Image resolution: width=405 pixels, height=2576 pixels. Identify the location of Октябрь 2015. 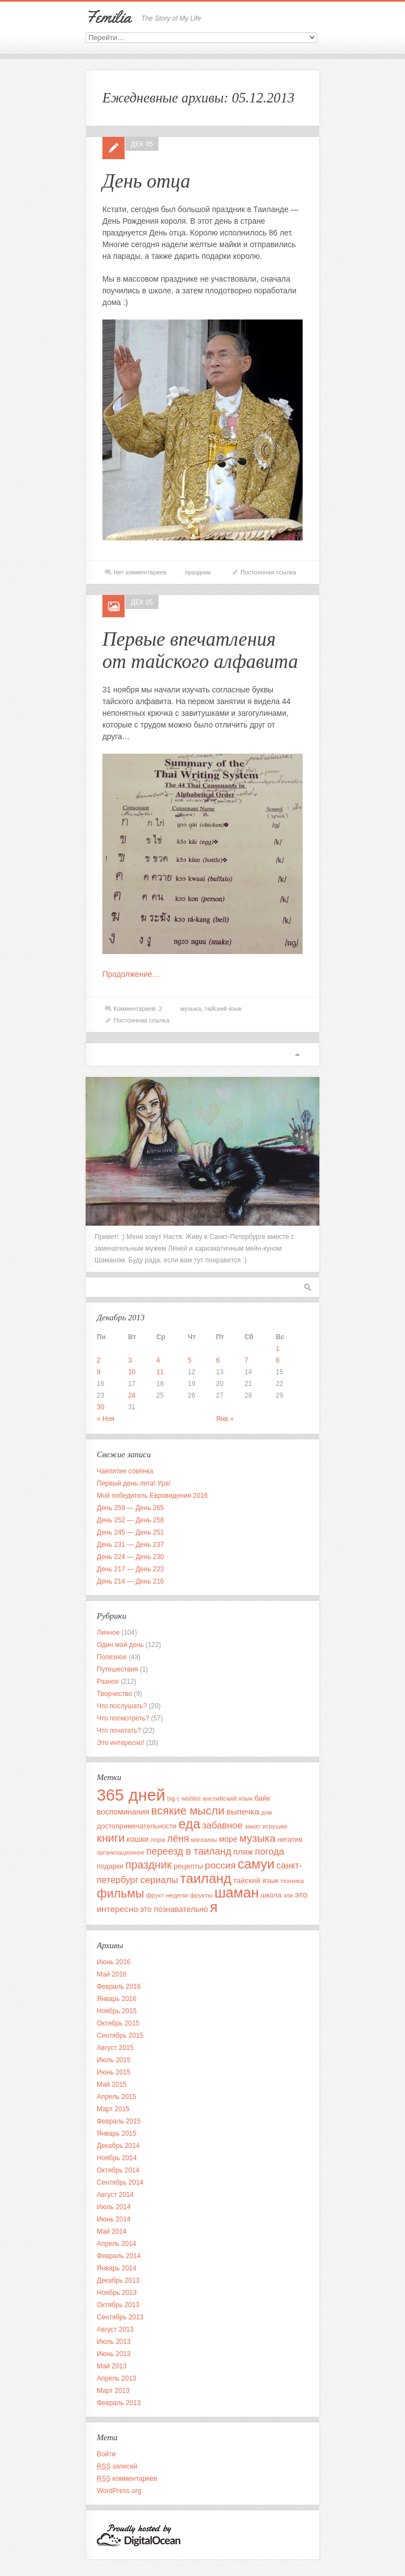
(118, 2023).